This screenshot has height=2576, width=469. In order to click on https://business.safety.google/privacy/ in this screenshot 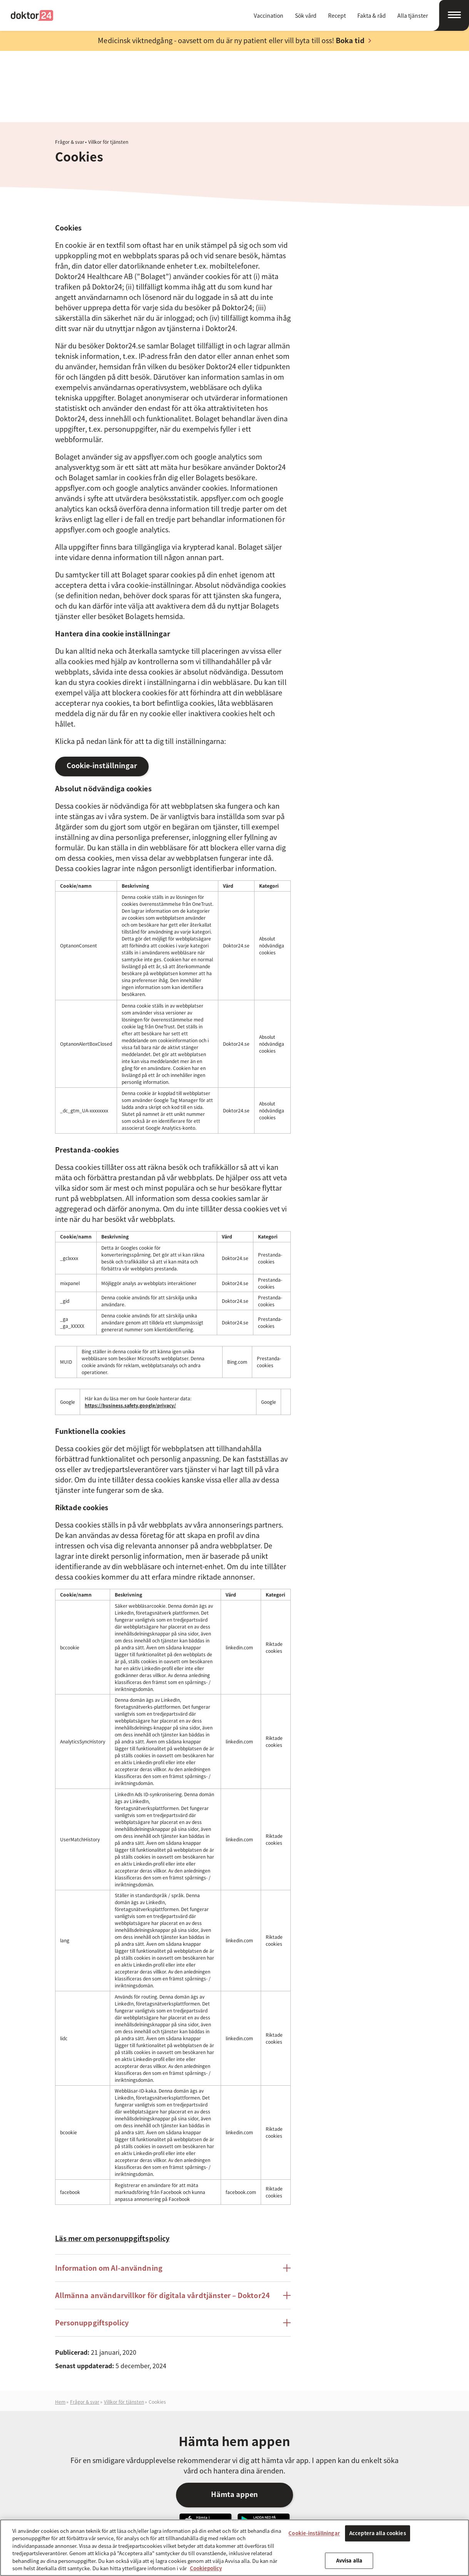, I will do `click(130, 1332)`.